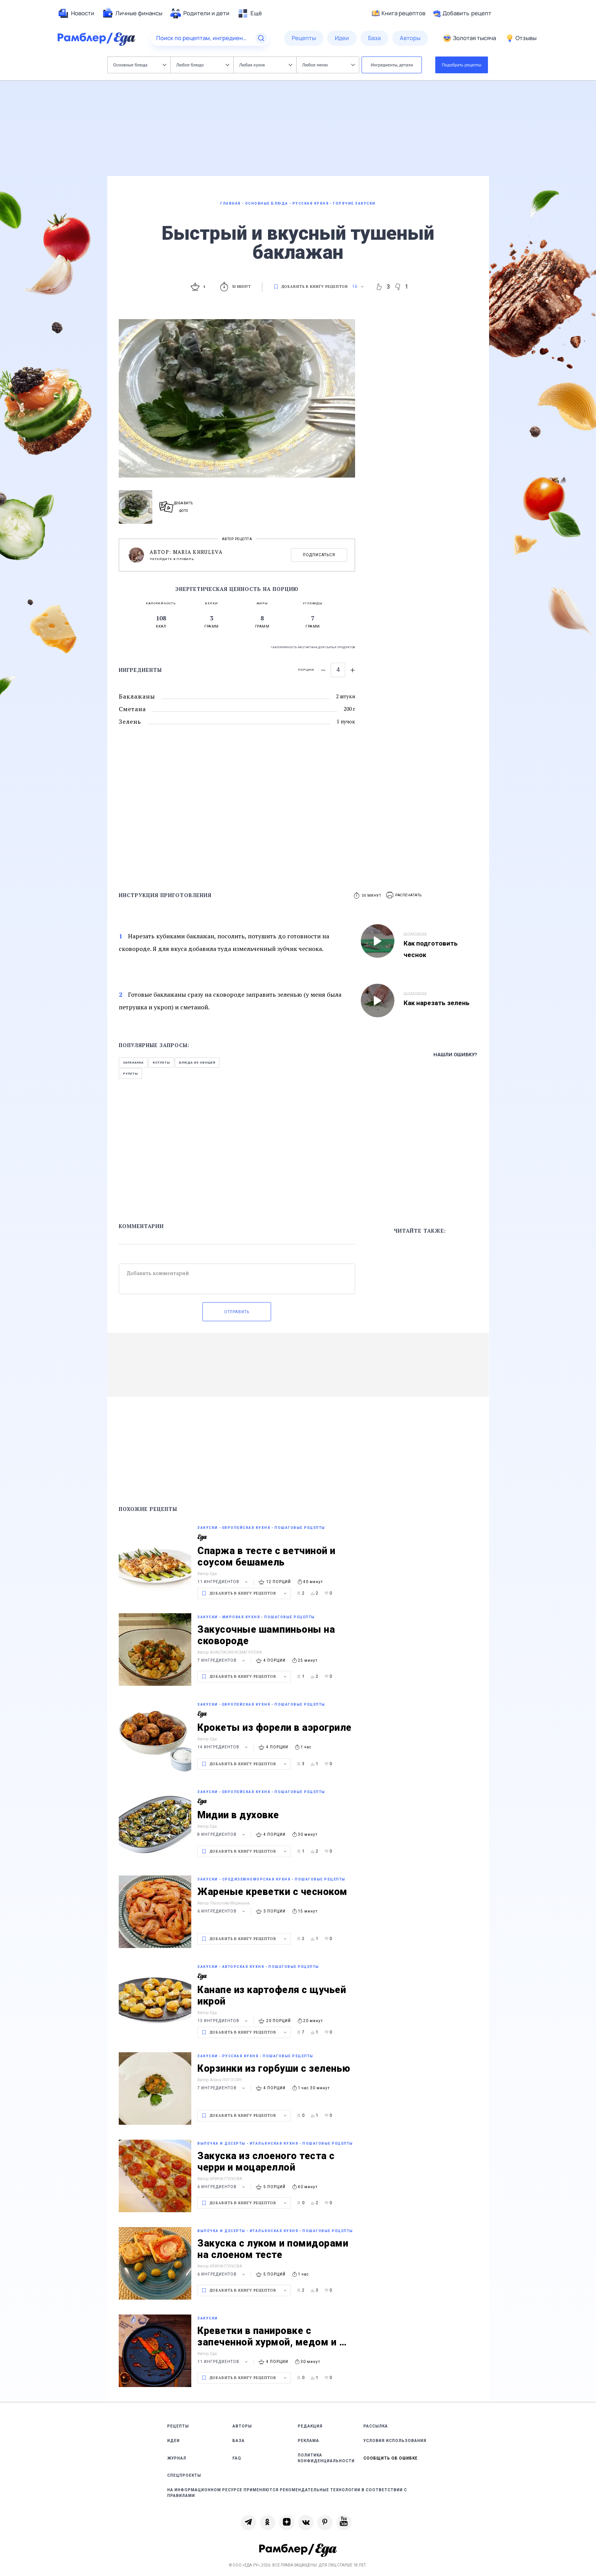 The image size is (596, 2576). Describe the element at coordinates (202, 65) in the screenshot. I see `Любое блюдо` at that location.